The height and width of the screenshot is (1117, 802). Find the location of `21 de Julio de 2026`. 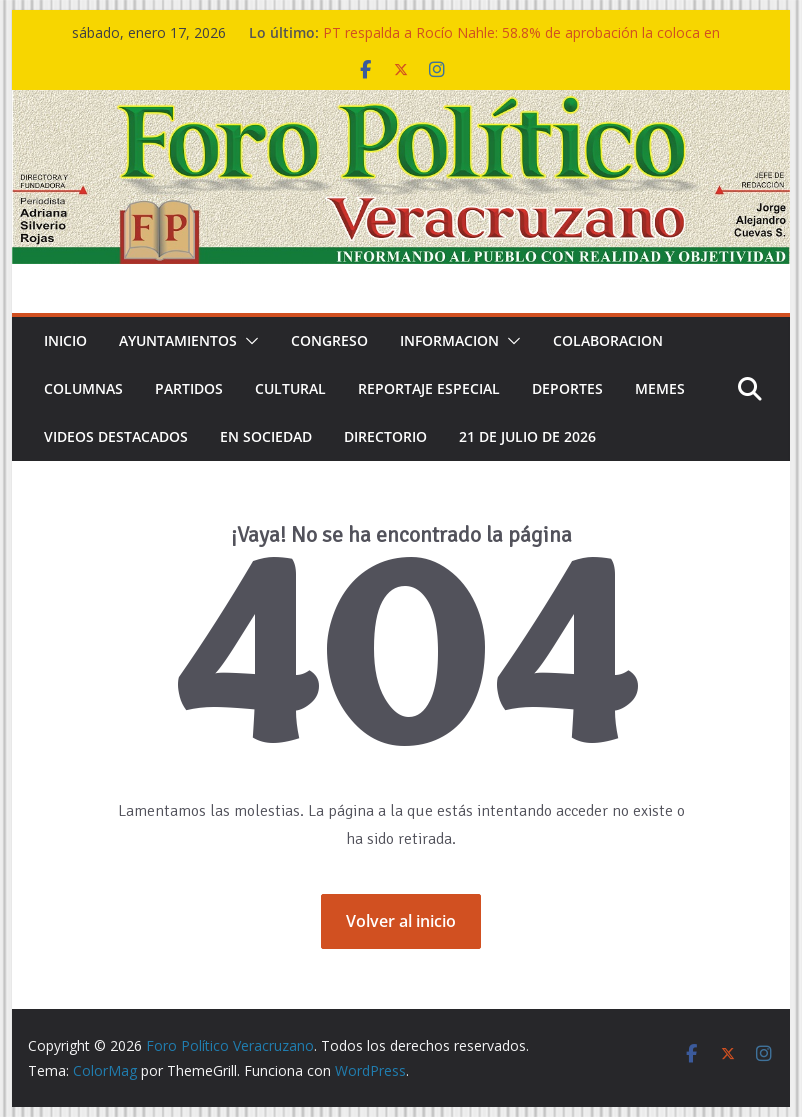

21 de Julio de 2026 is located at coordinates (527, 436).